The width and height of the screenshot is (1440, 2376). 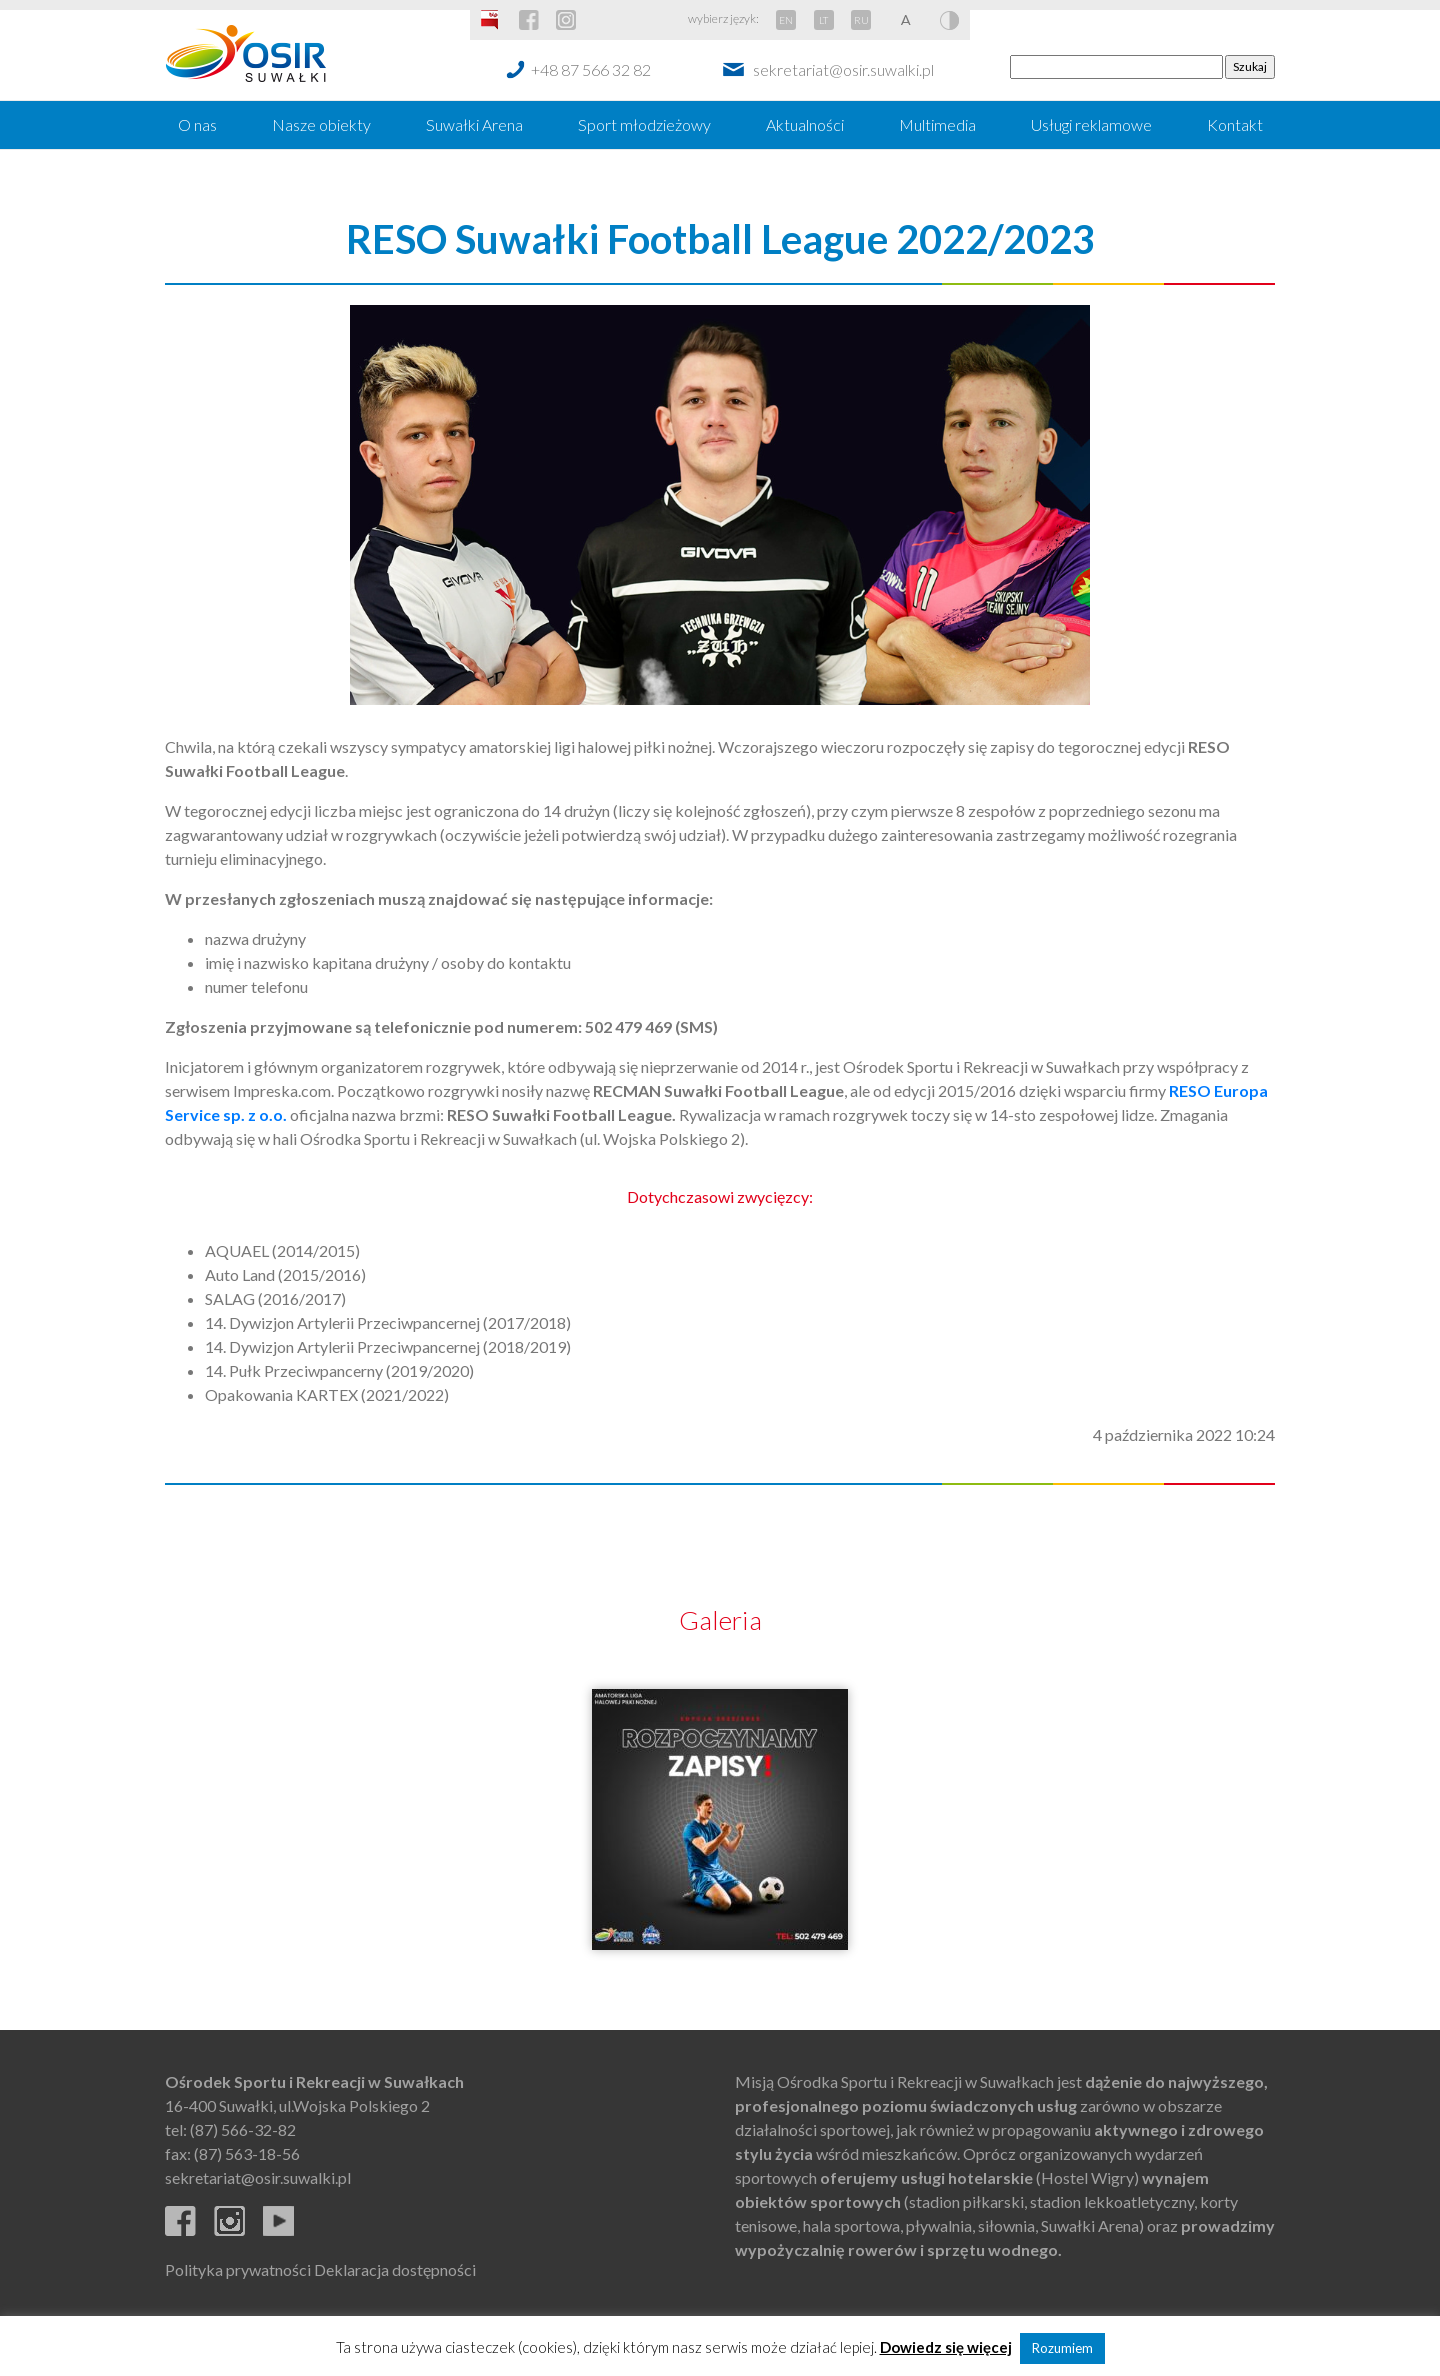 I want to click on RU, so click(x=861, y=20).